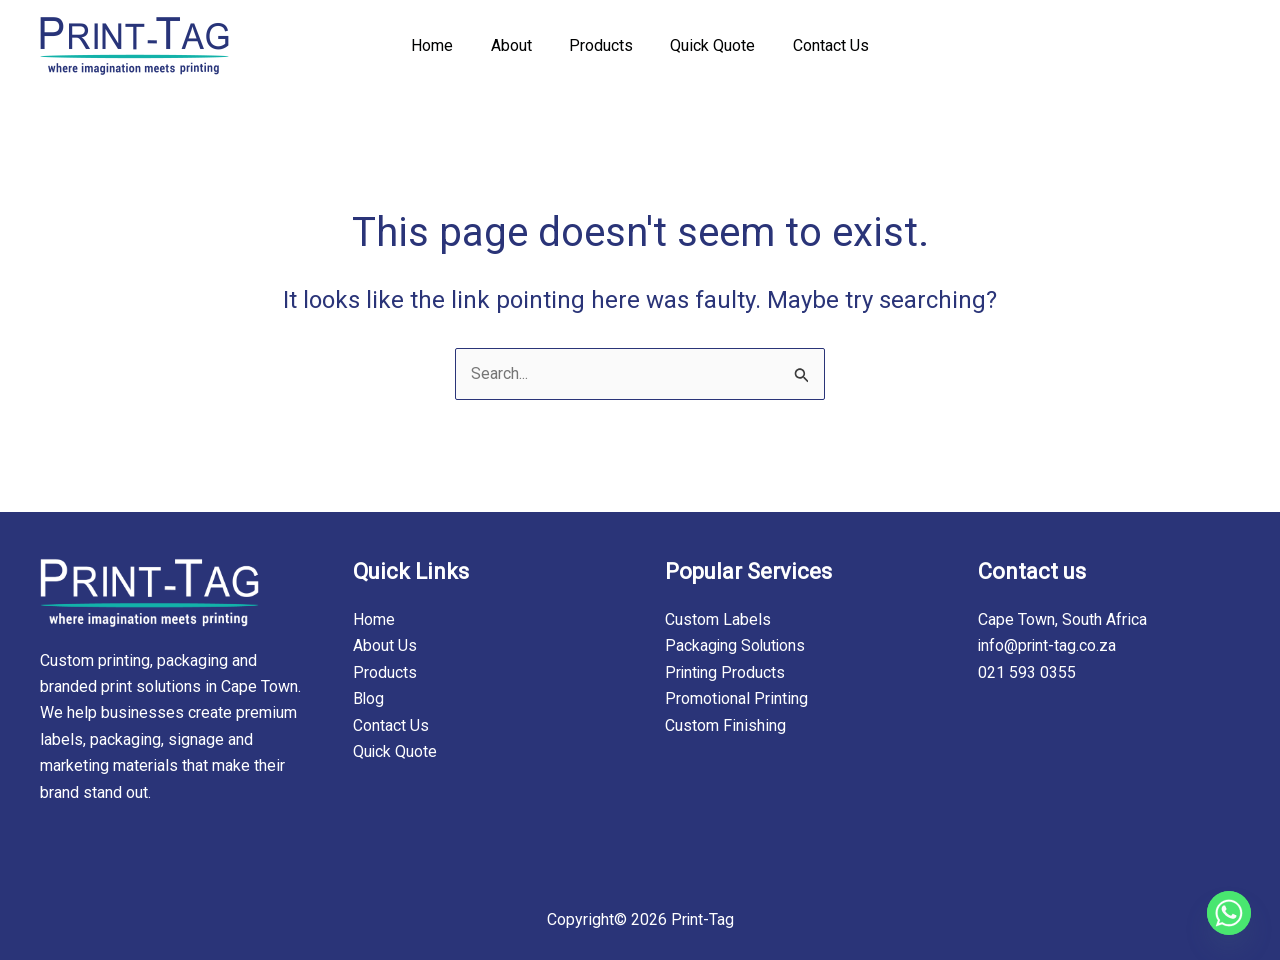 This screenshot has width=1280, height=960. What do you see at coordinates (707, 45) in the screenshot?
I see `Quick Quote` at bounding box center [707, 45].